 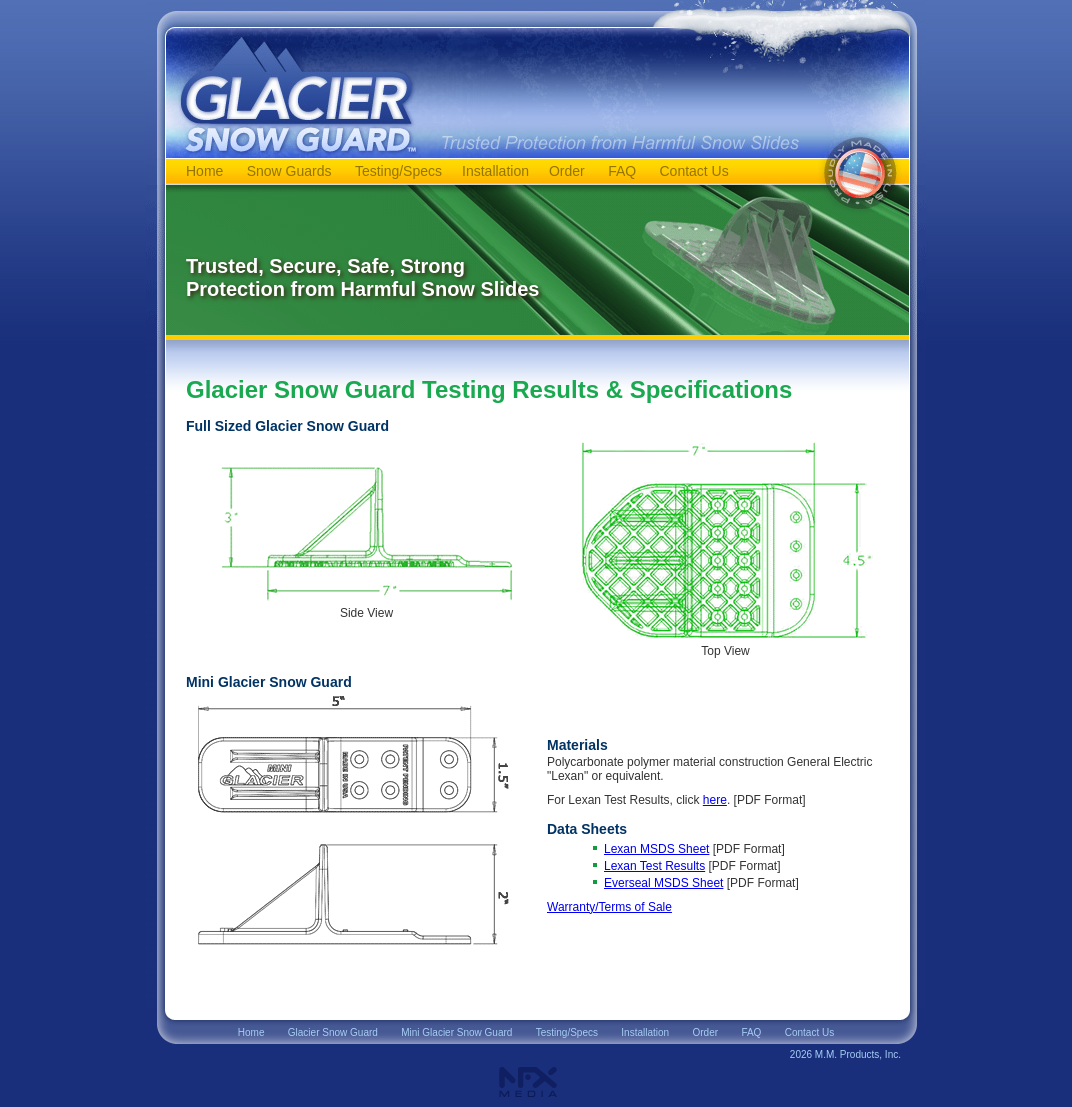 What do you see at coordinates (204, 171) in the screenshot?
I see `Home` at bounding box center [204, 171].